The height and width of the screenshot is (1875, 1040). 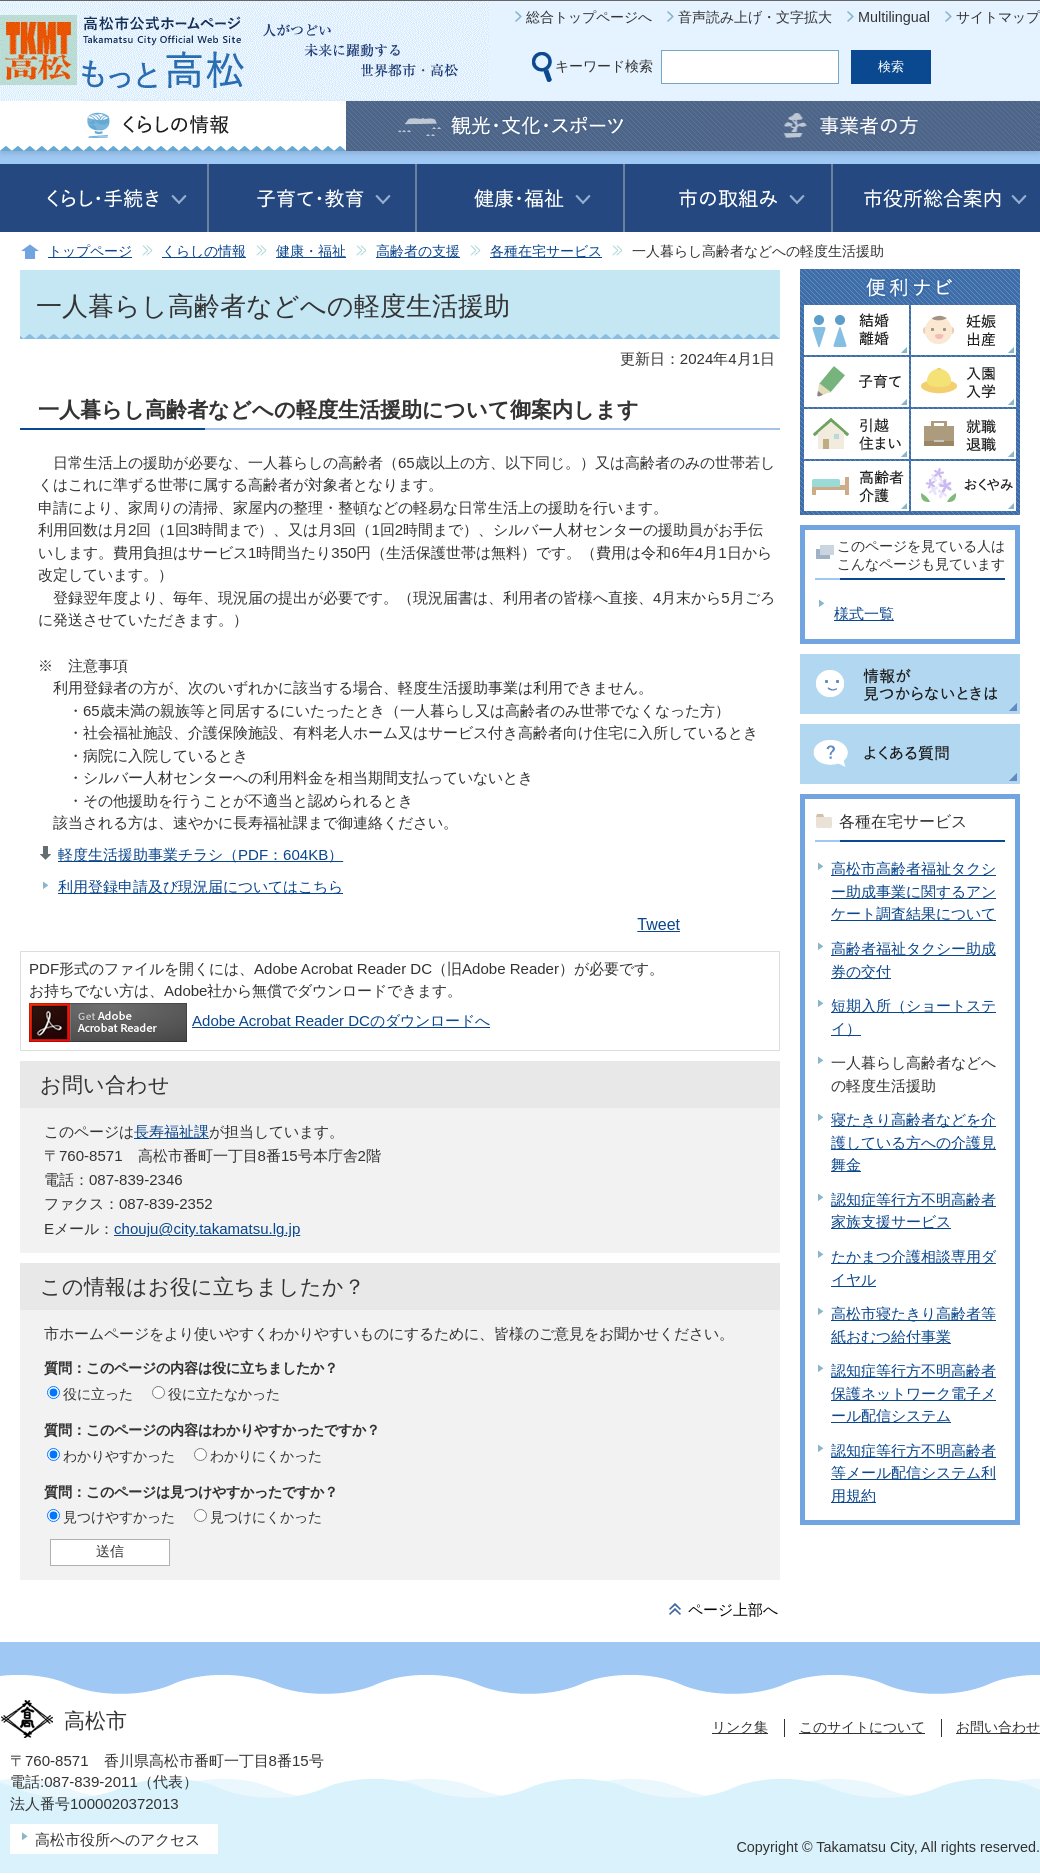 What do you see at coordinates (311, 251) in the screenshot?
I see `健康・福祉` at bounding box center [311, 251].